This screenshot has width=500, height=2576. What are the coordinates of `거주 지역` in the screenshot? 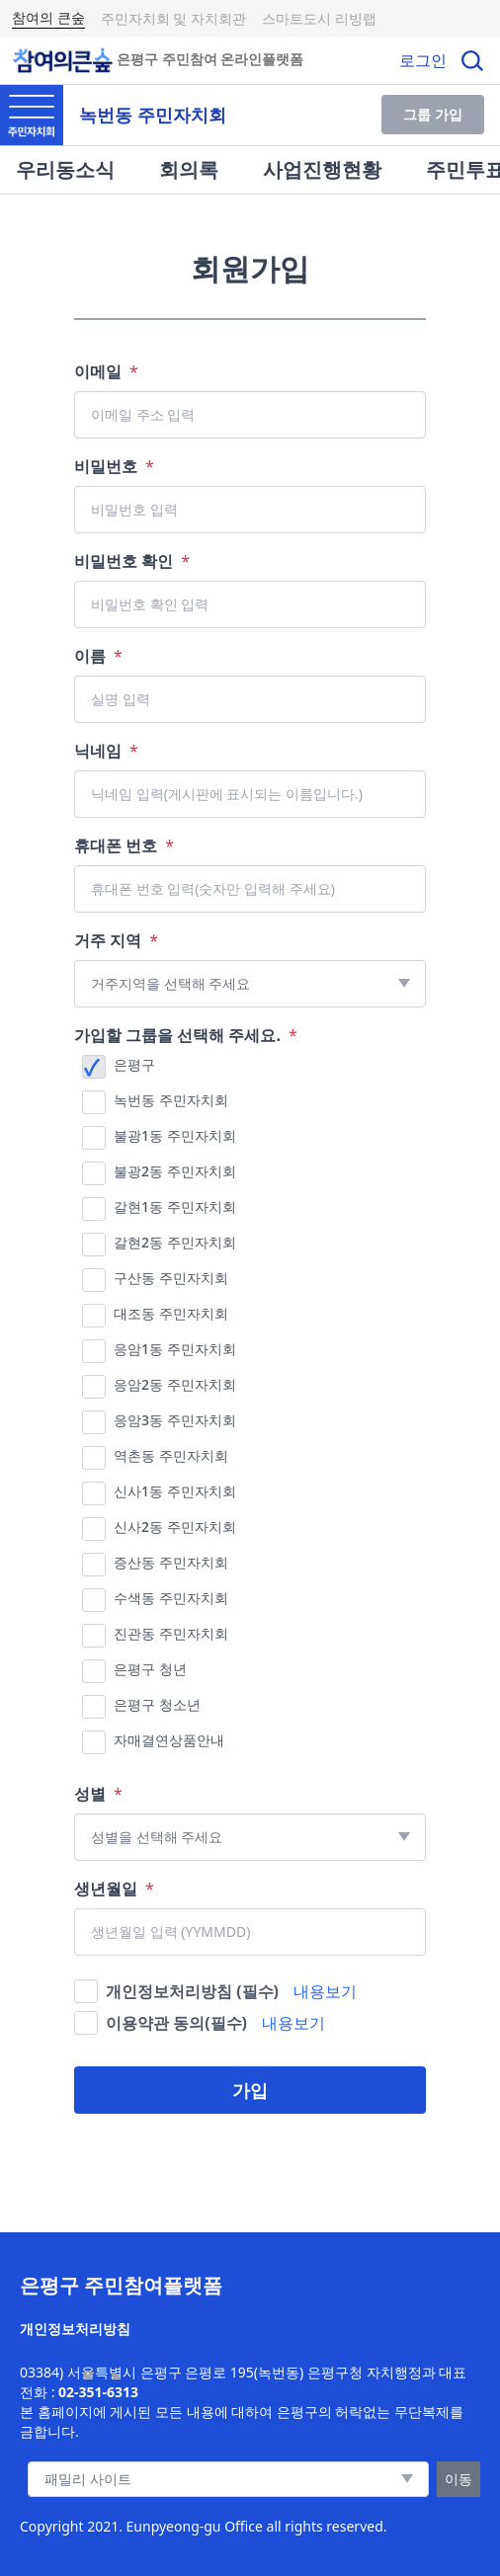 It's located at (116, 940).